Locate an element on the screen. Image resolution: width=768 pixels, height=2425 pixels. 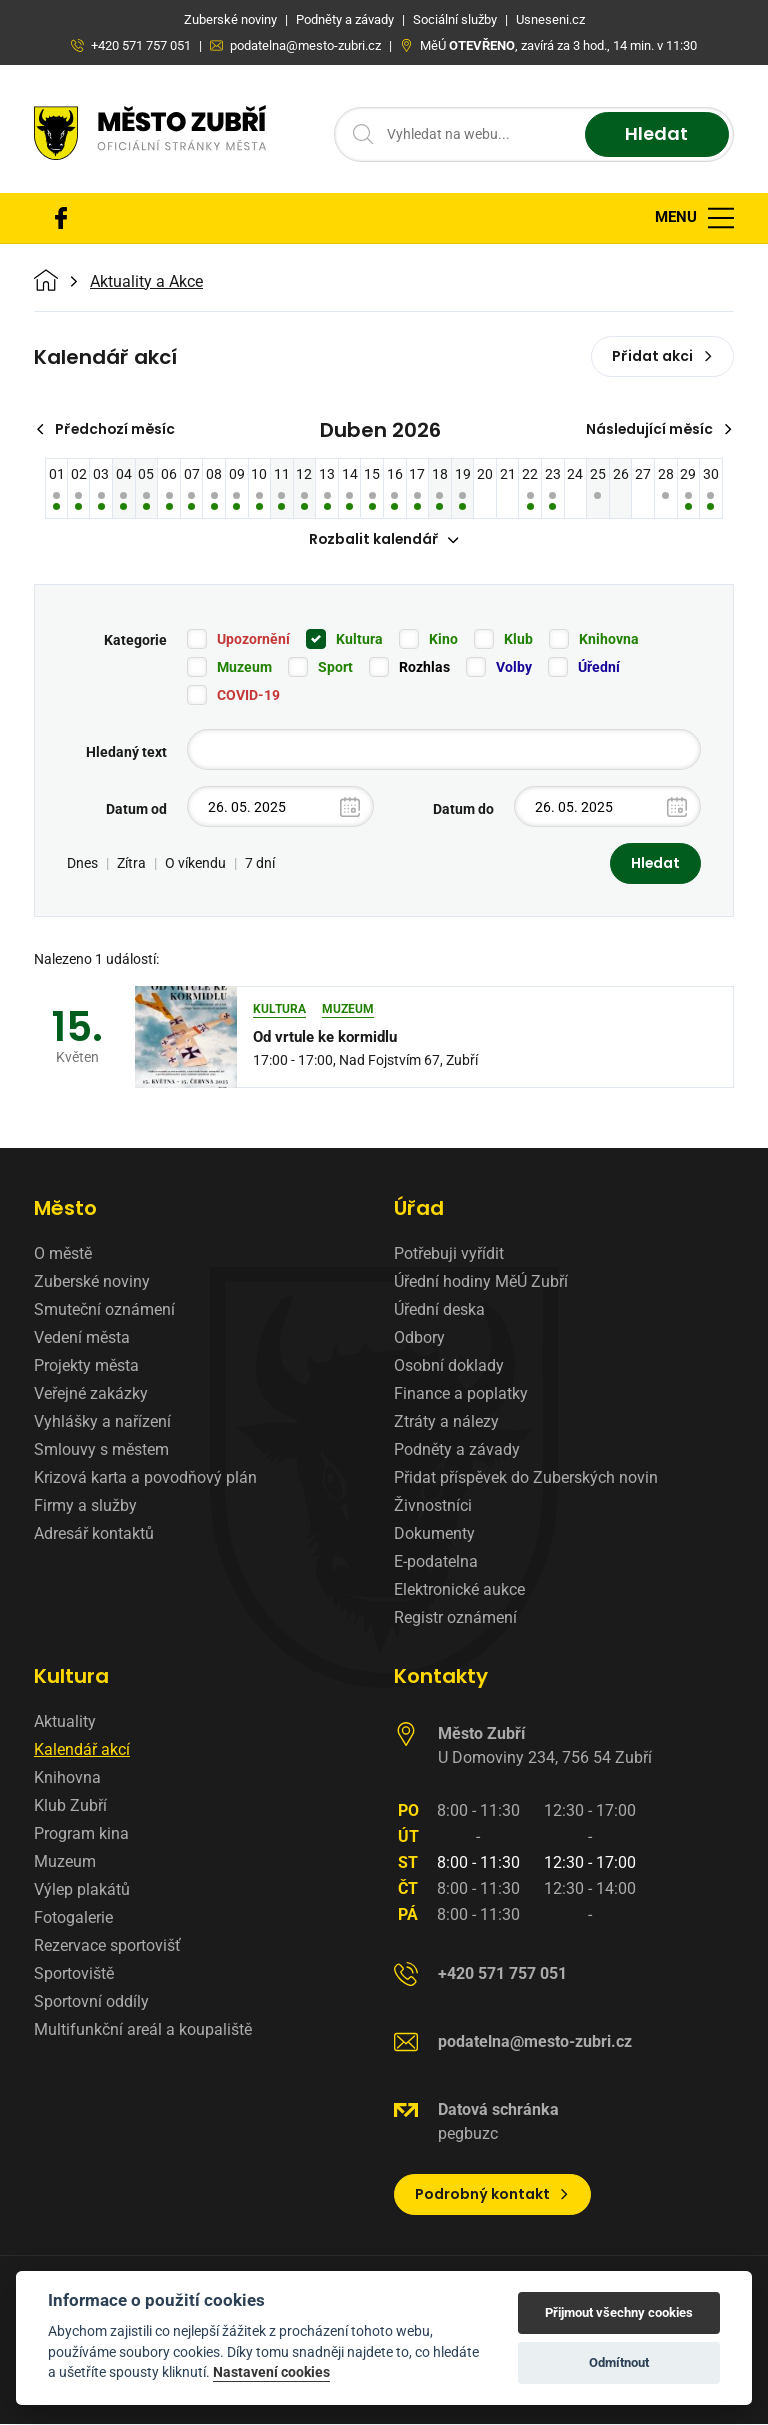
Kalendář akcí is located at coordinates (82, 1750).